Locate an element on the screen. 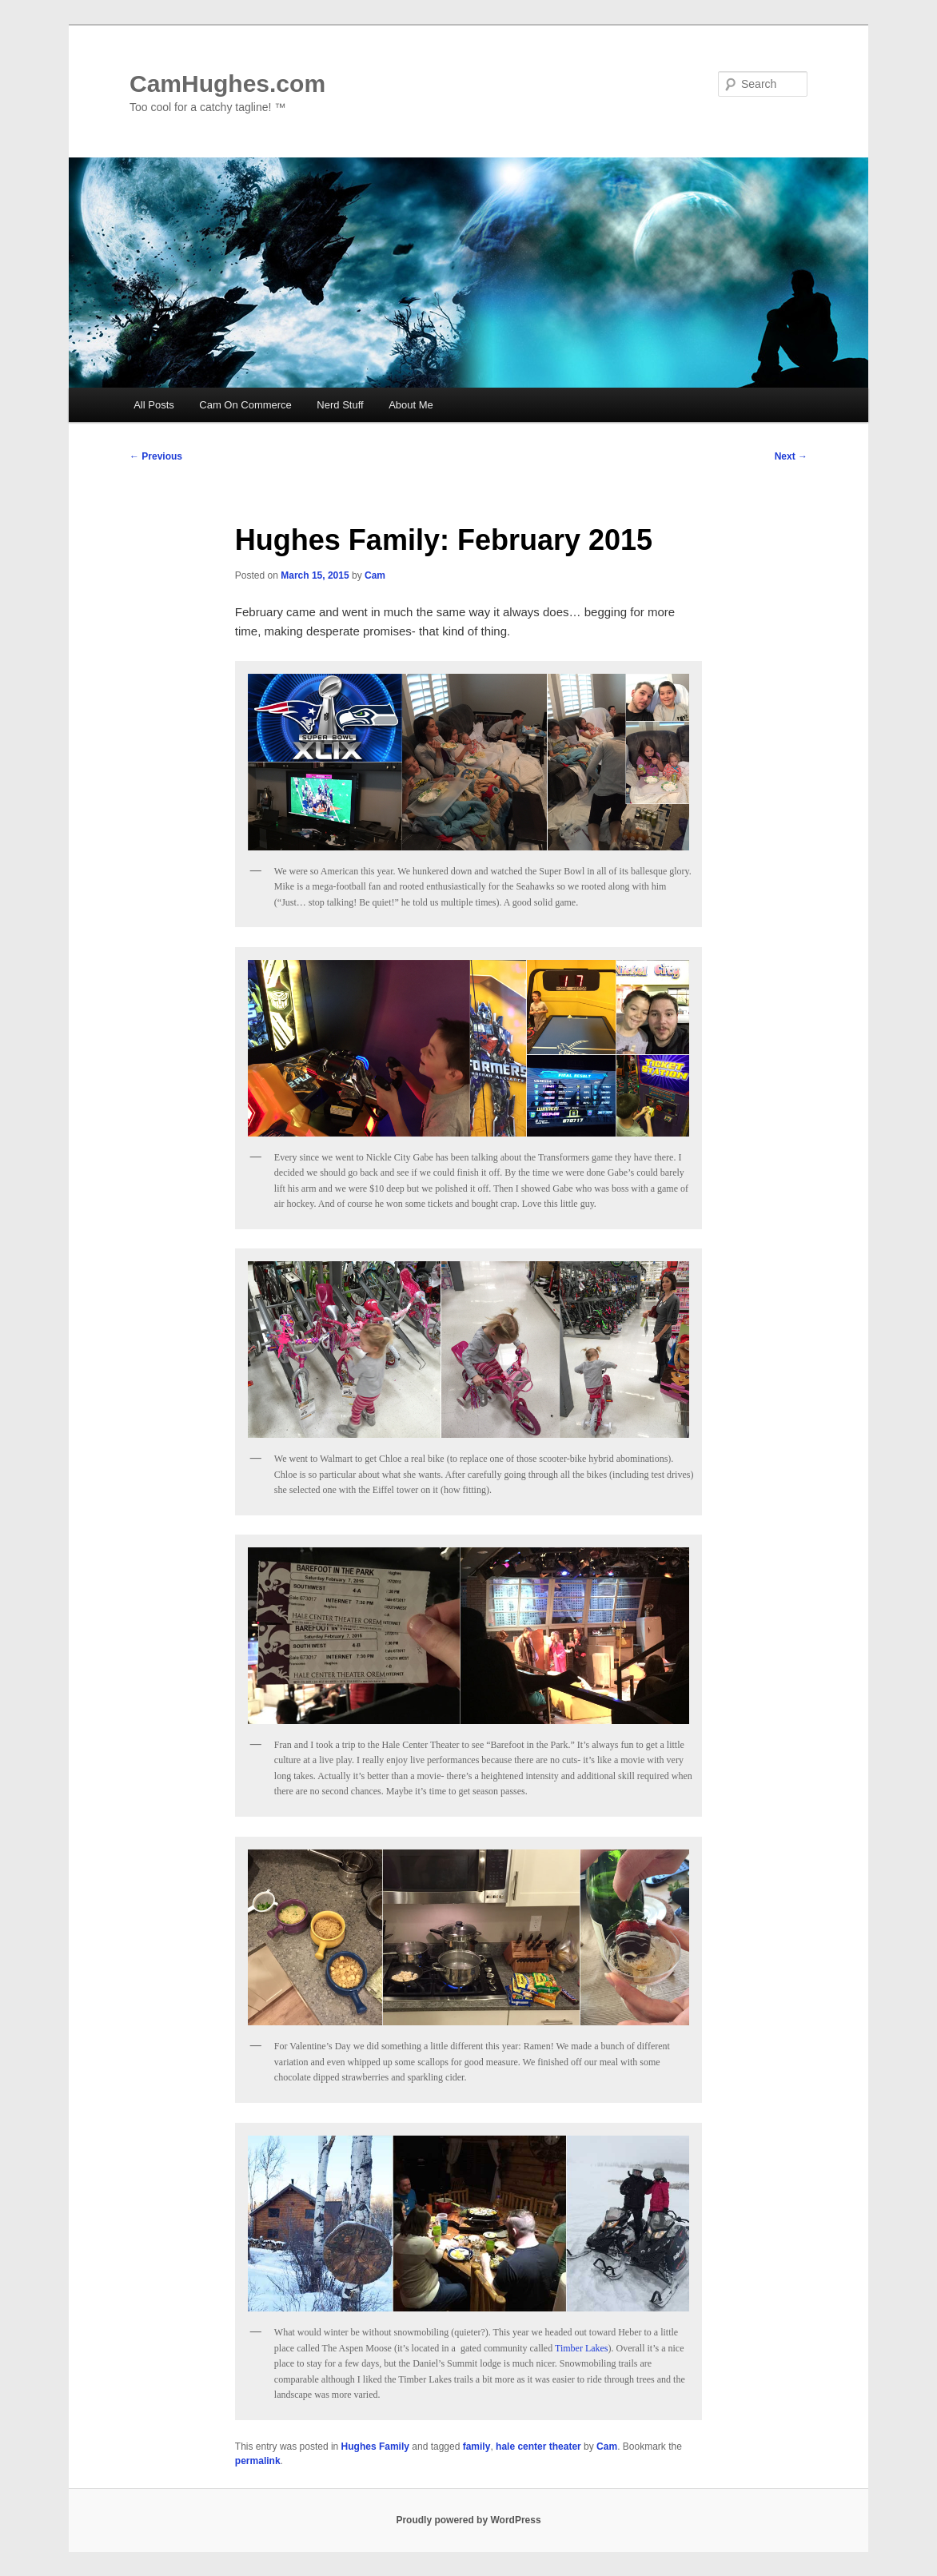  CamHughes.com is located at coordinates (227, 83).